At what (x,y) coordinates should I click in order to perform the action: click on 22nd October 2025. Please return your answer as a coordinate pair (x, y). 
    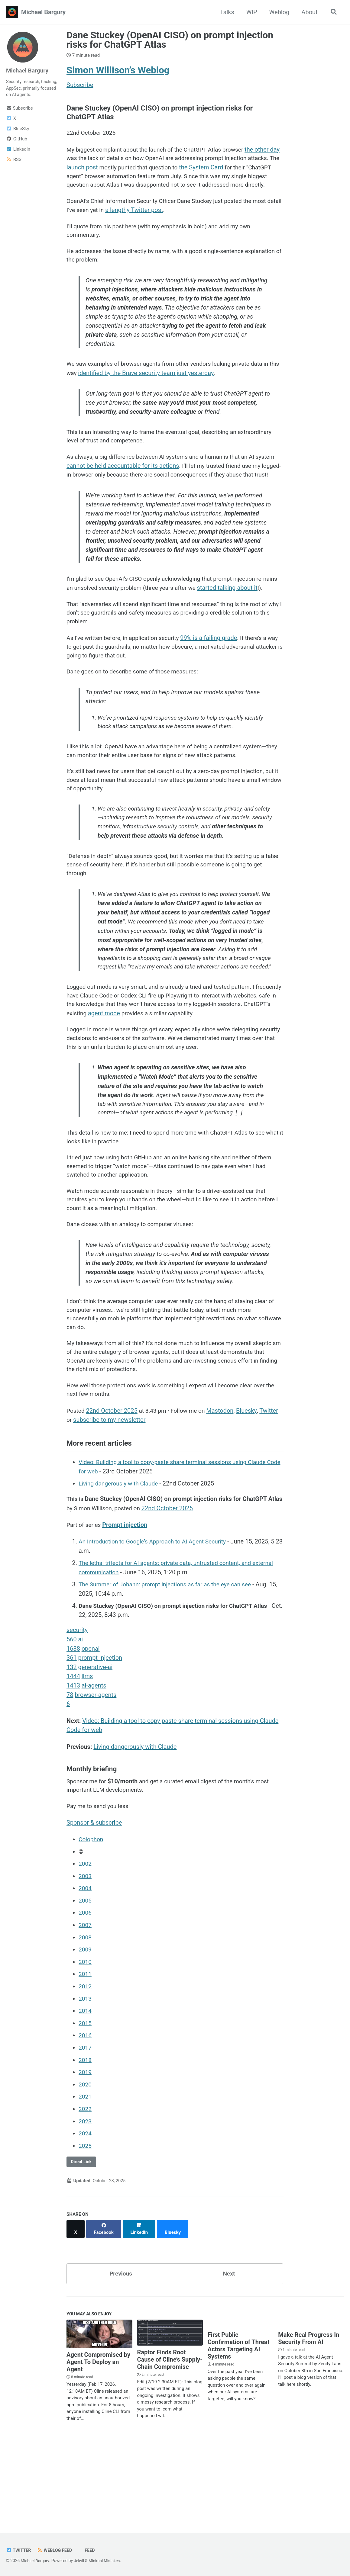
    Looking at the image, I should click on (112, 1494).